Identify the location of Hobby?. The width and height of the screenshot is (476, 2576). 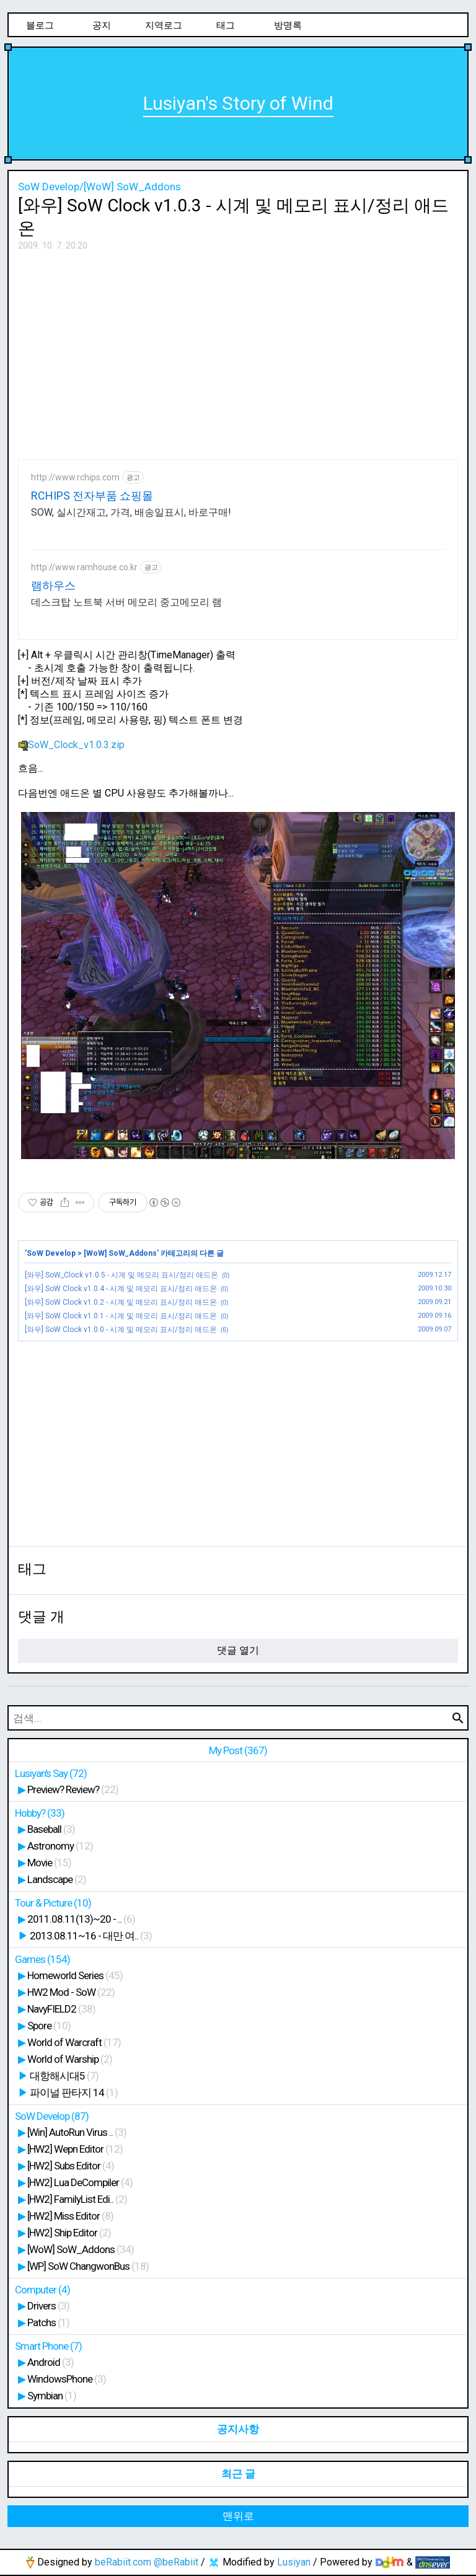
(39, 1813).